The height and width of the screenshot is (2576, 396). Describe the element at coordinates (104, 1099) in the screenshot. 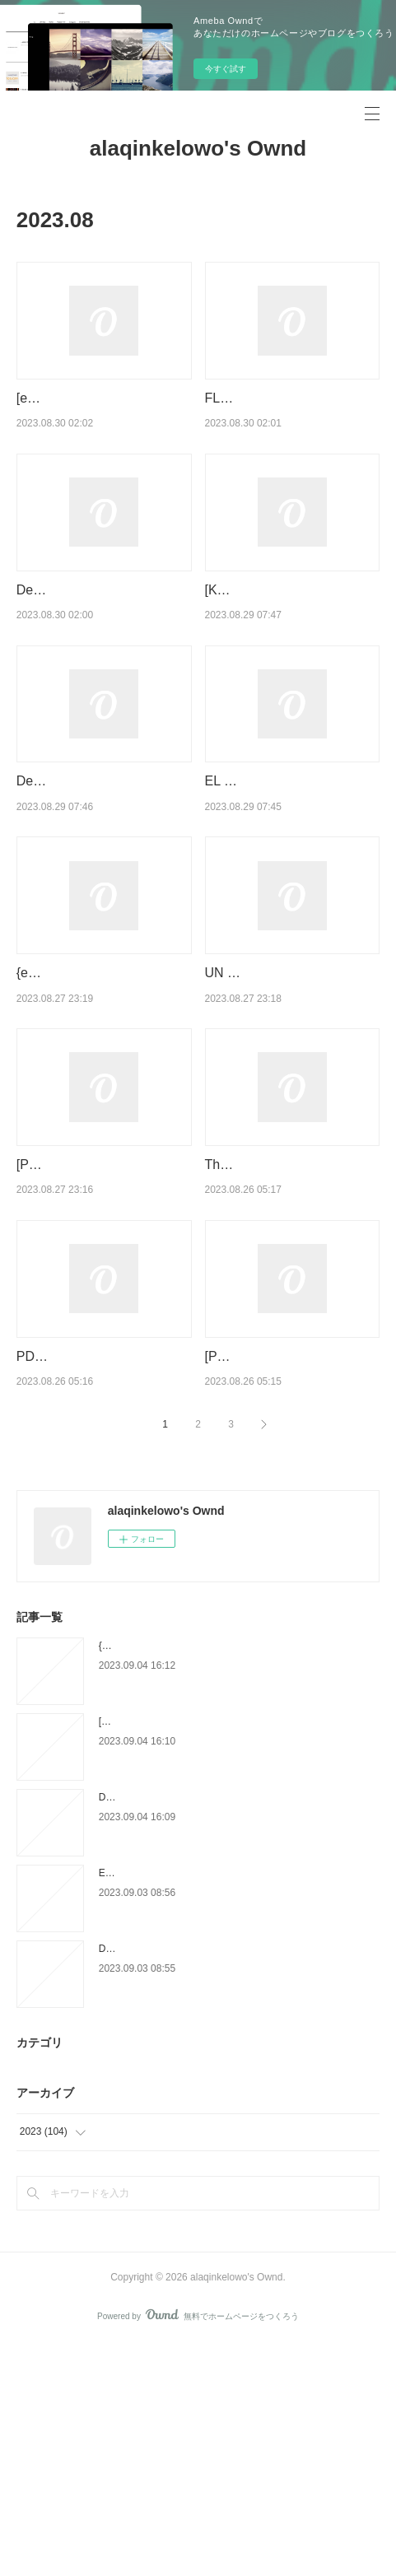

I see `{epub descargar} ANATOMIA HUMANA, LA GUIA COMPLETA: METODO DE …` at that location.